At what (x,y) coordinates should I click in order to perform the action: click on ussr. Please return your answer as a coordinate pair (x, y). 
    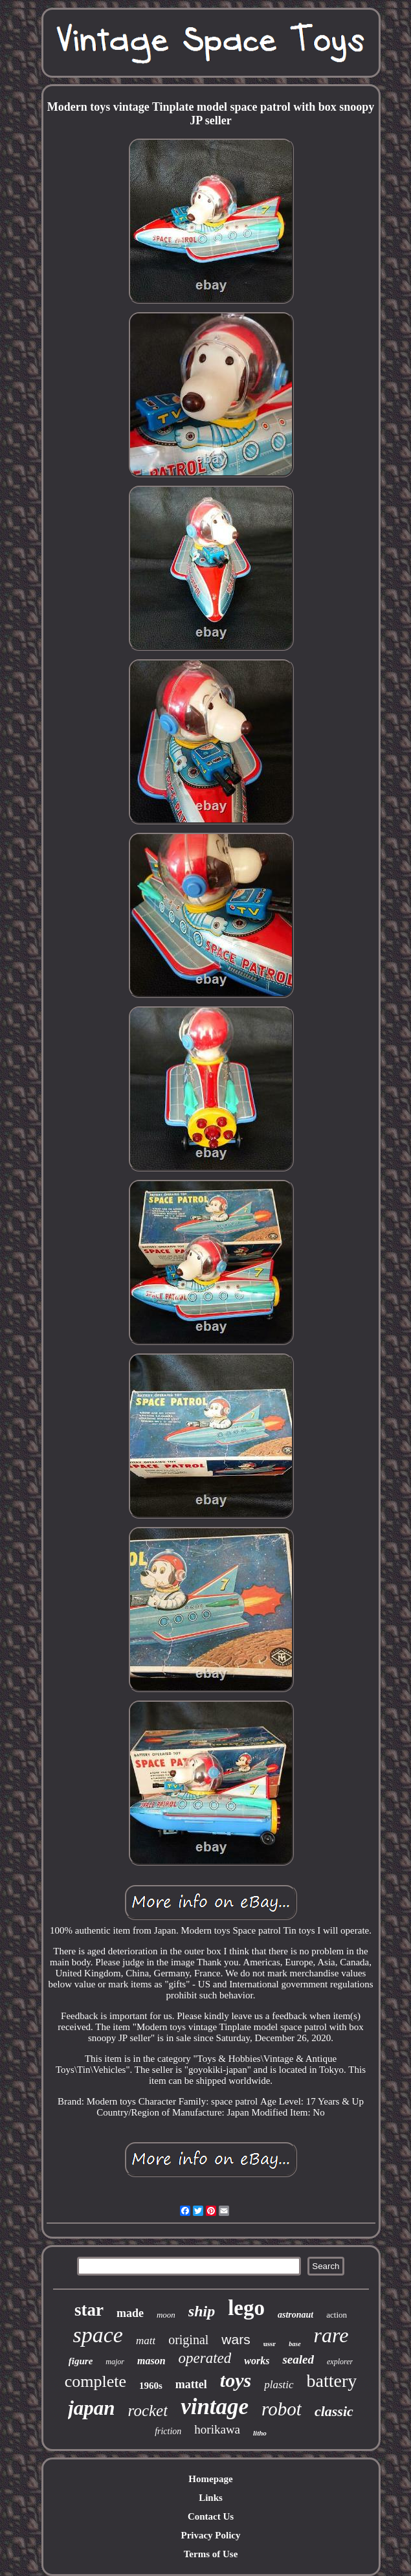
    Looking at the image, I should click on (269, 2343).